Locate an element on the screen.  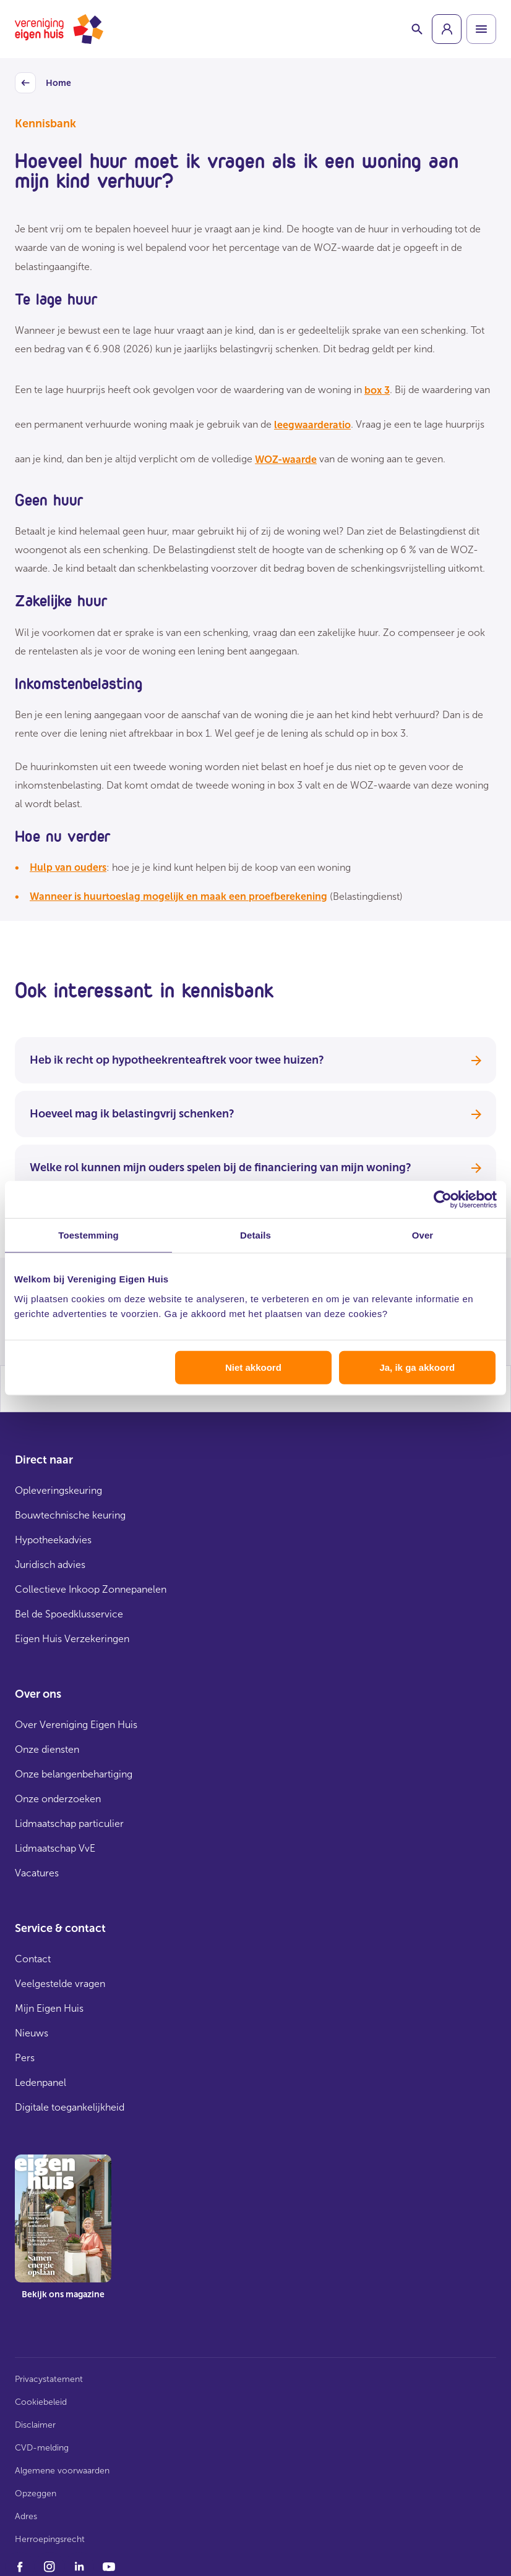
Juridisch advies is located at coordinates (50, 1564).